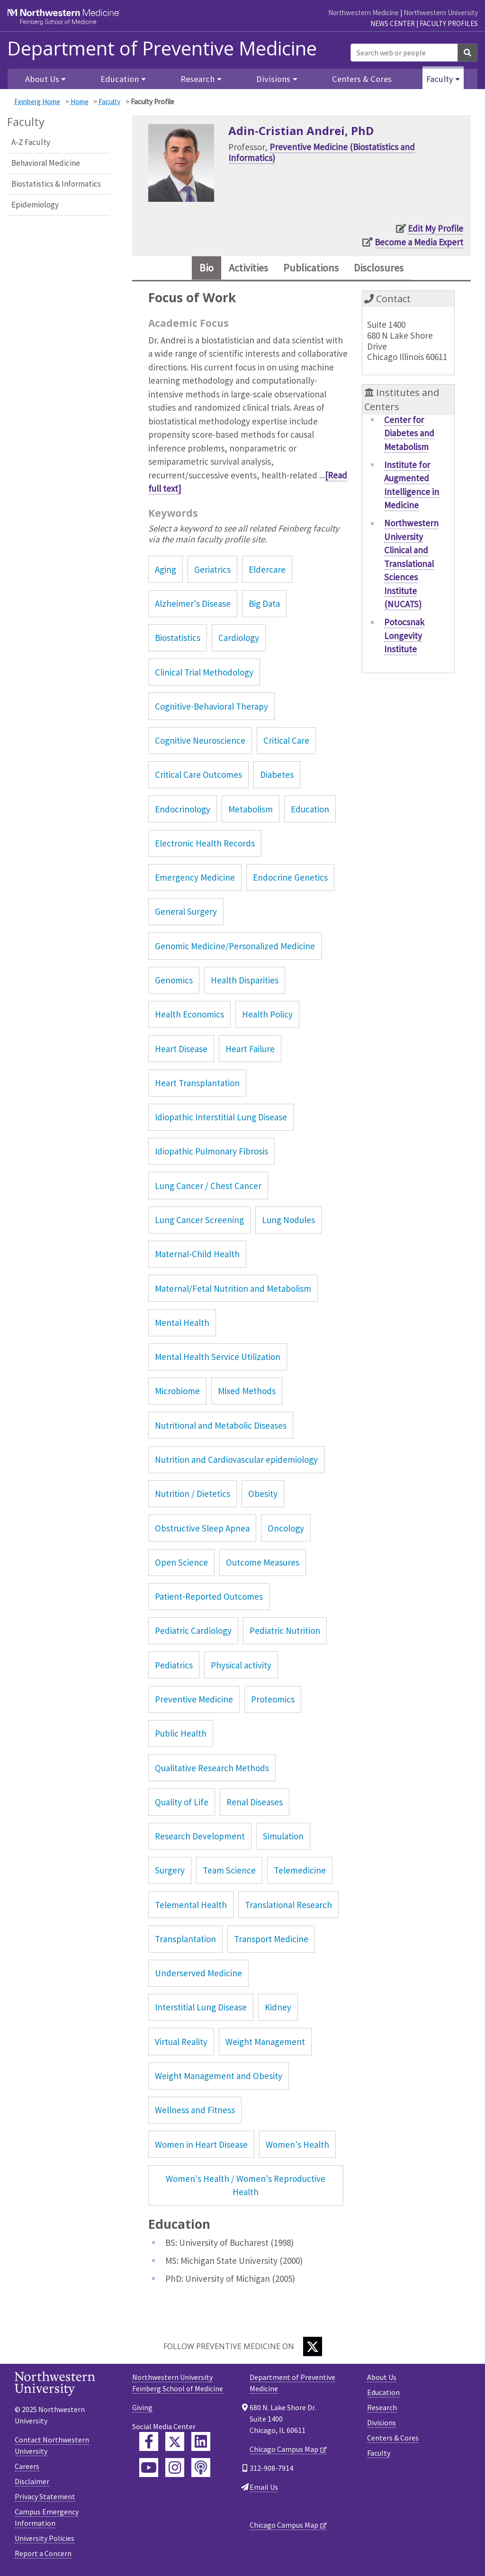  I want to click on Telemental Health, so click(191, 1906).